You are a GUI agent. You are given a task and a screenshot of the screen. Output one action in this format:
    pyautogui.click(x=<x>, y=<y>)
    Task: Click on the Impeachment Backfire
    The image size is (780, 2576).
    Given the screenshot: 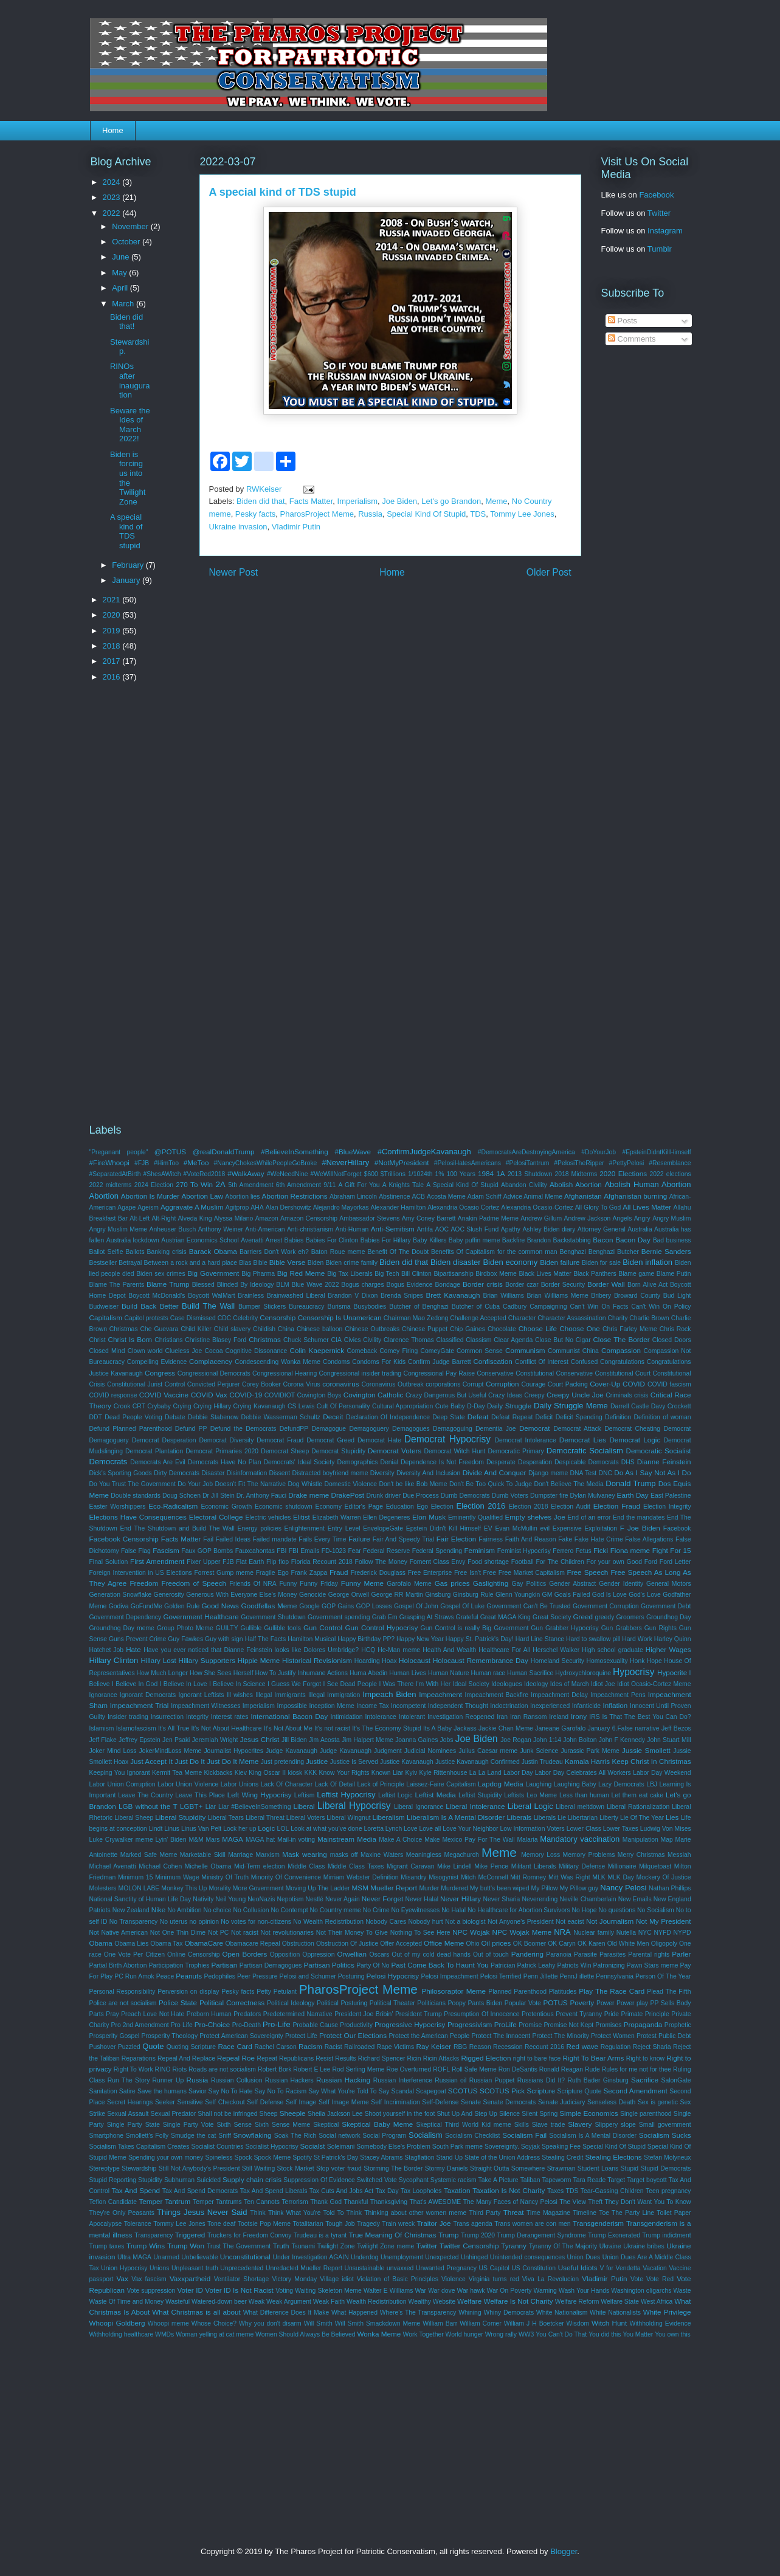 What is the action you would take?
    pyautogui.click(x=497, y=1695)
    